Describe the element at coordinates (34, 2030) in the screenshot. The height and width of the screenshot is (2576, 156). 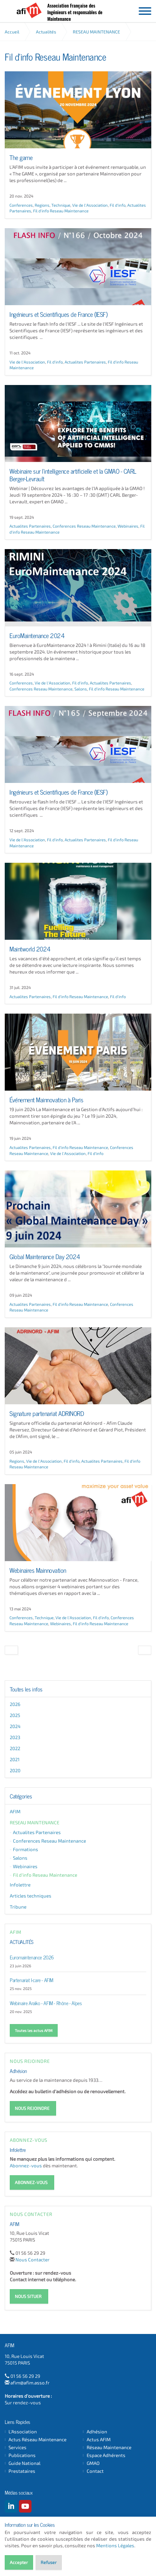
I see `Toutes les actus AFIM` at that location.